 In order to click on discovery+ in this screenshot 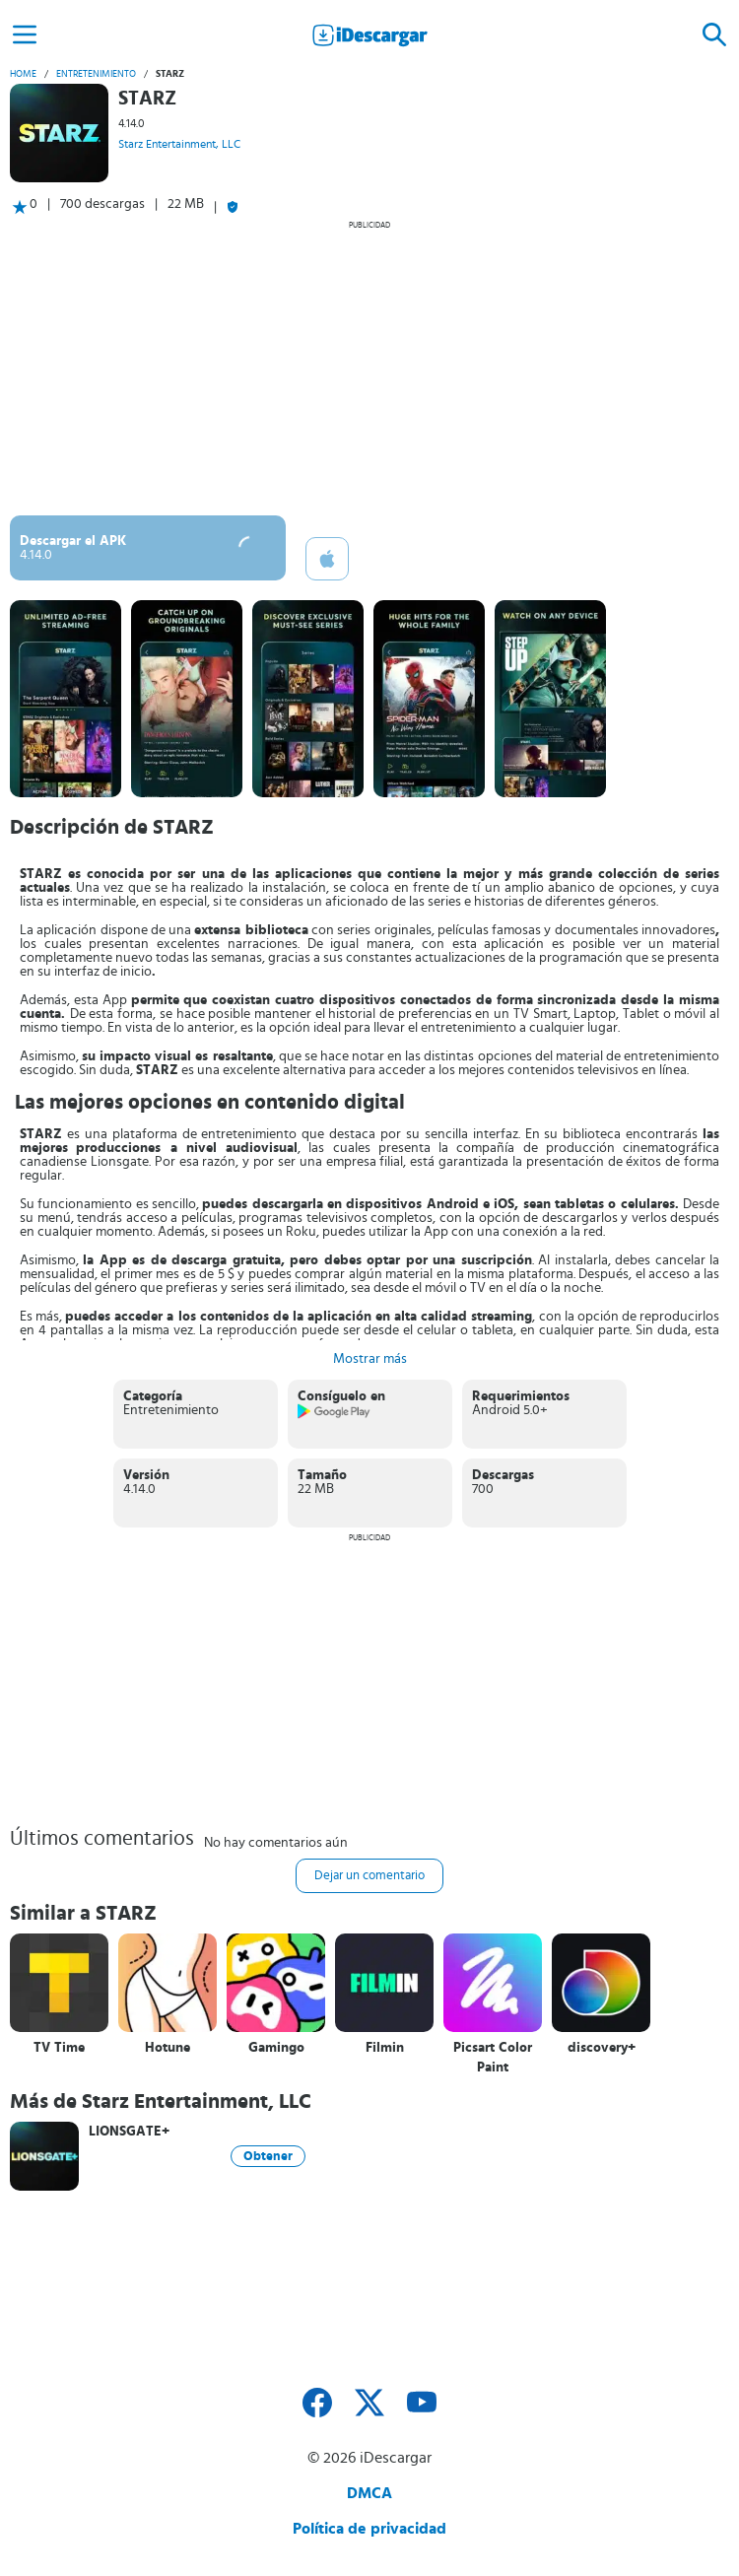, I will do `click(602, 2048)`.